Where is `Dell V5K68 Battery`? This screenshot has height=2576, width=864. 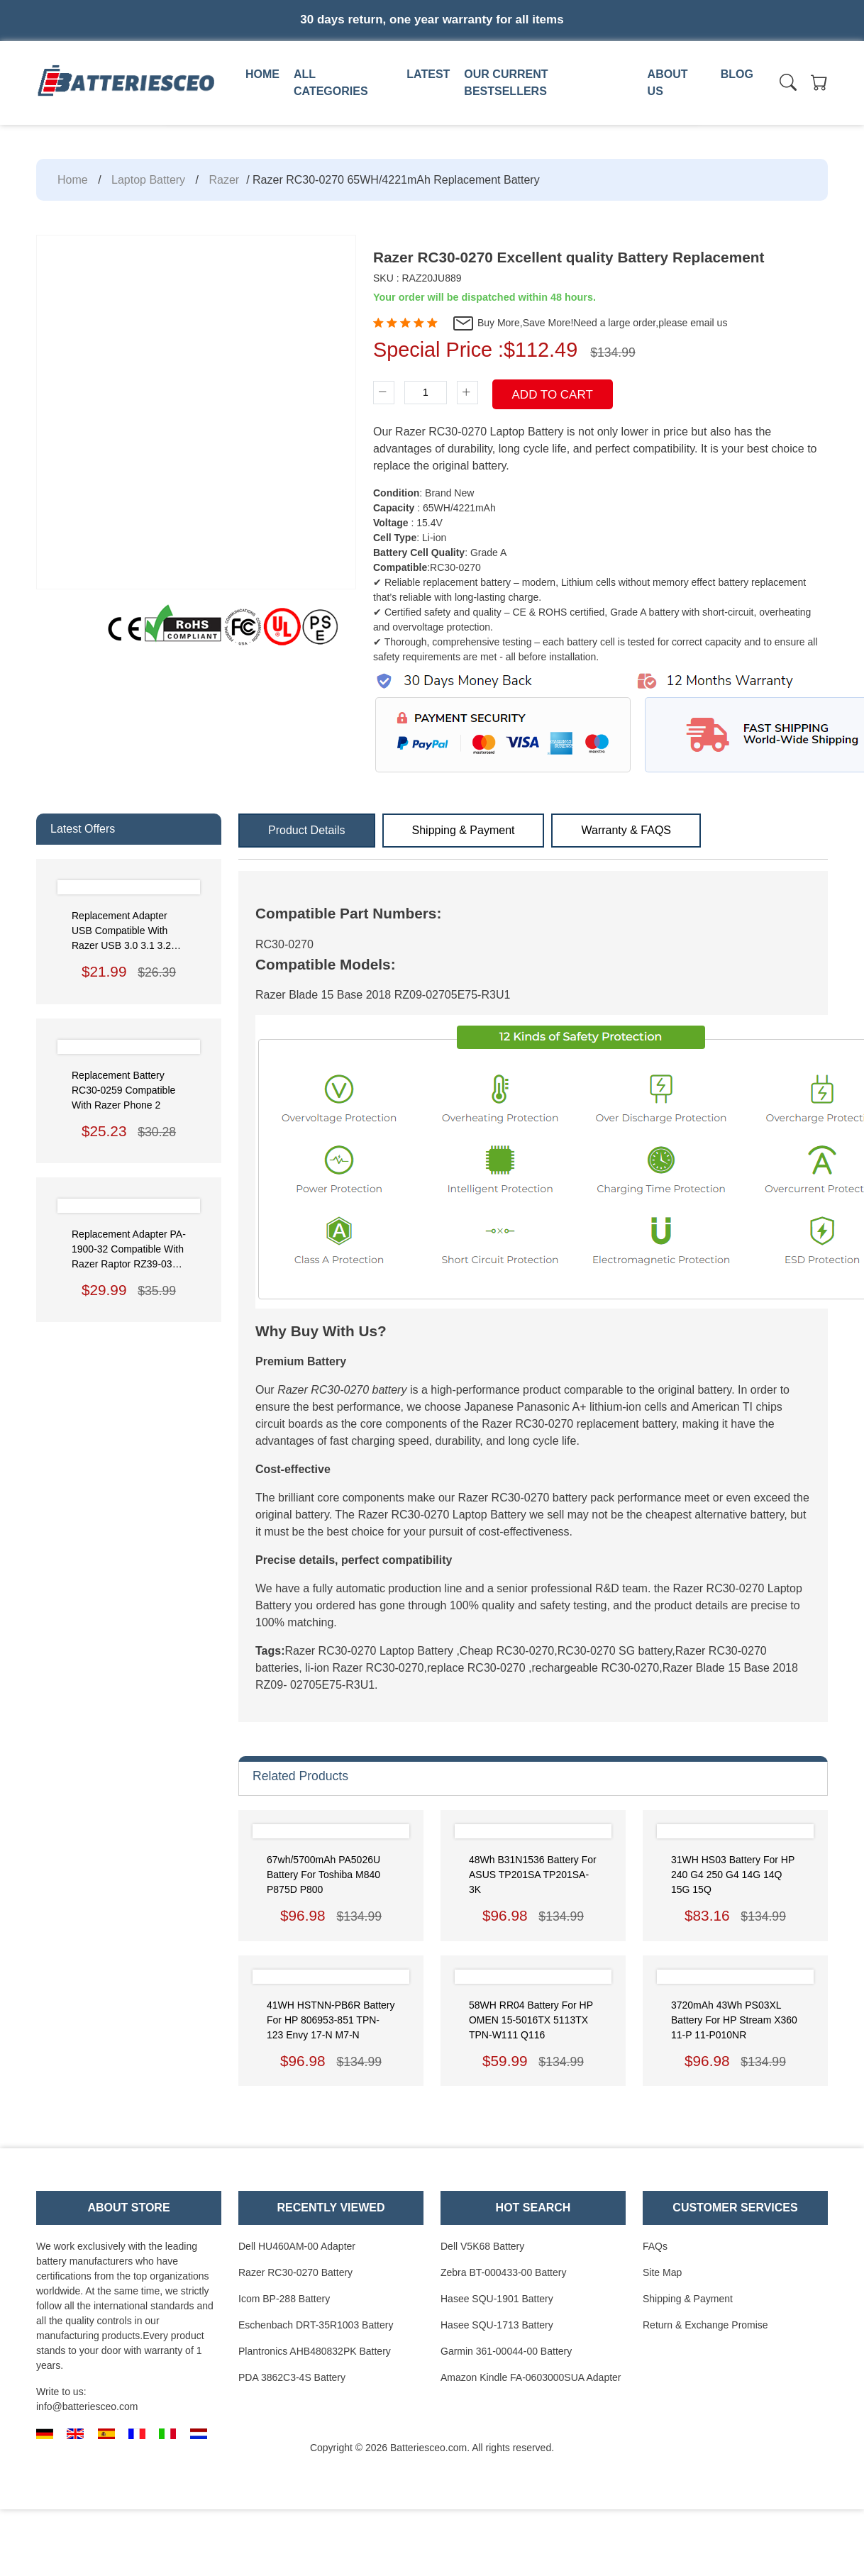
Dell V5K68 Battery is located at coordinates (482, 2246).